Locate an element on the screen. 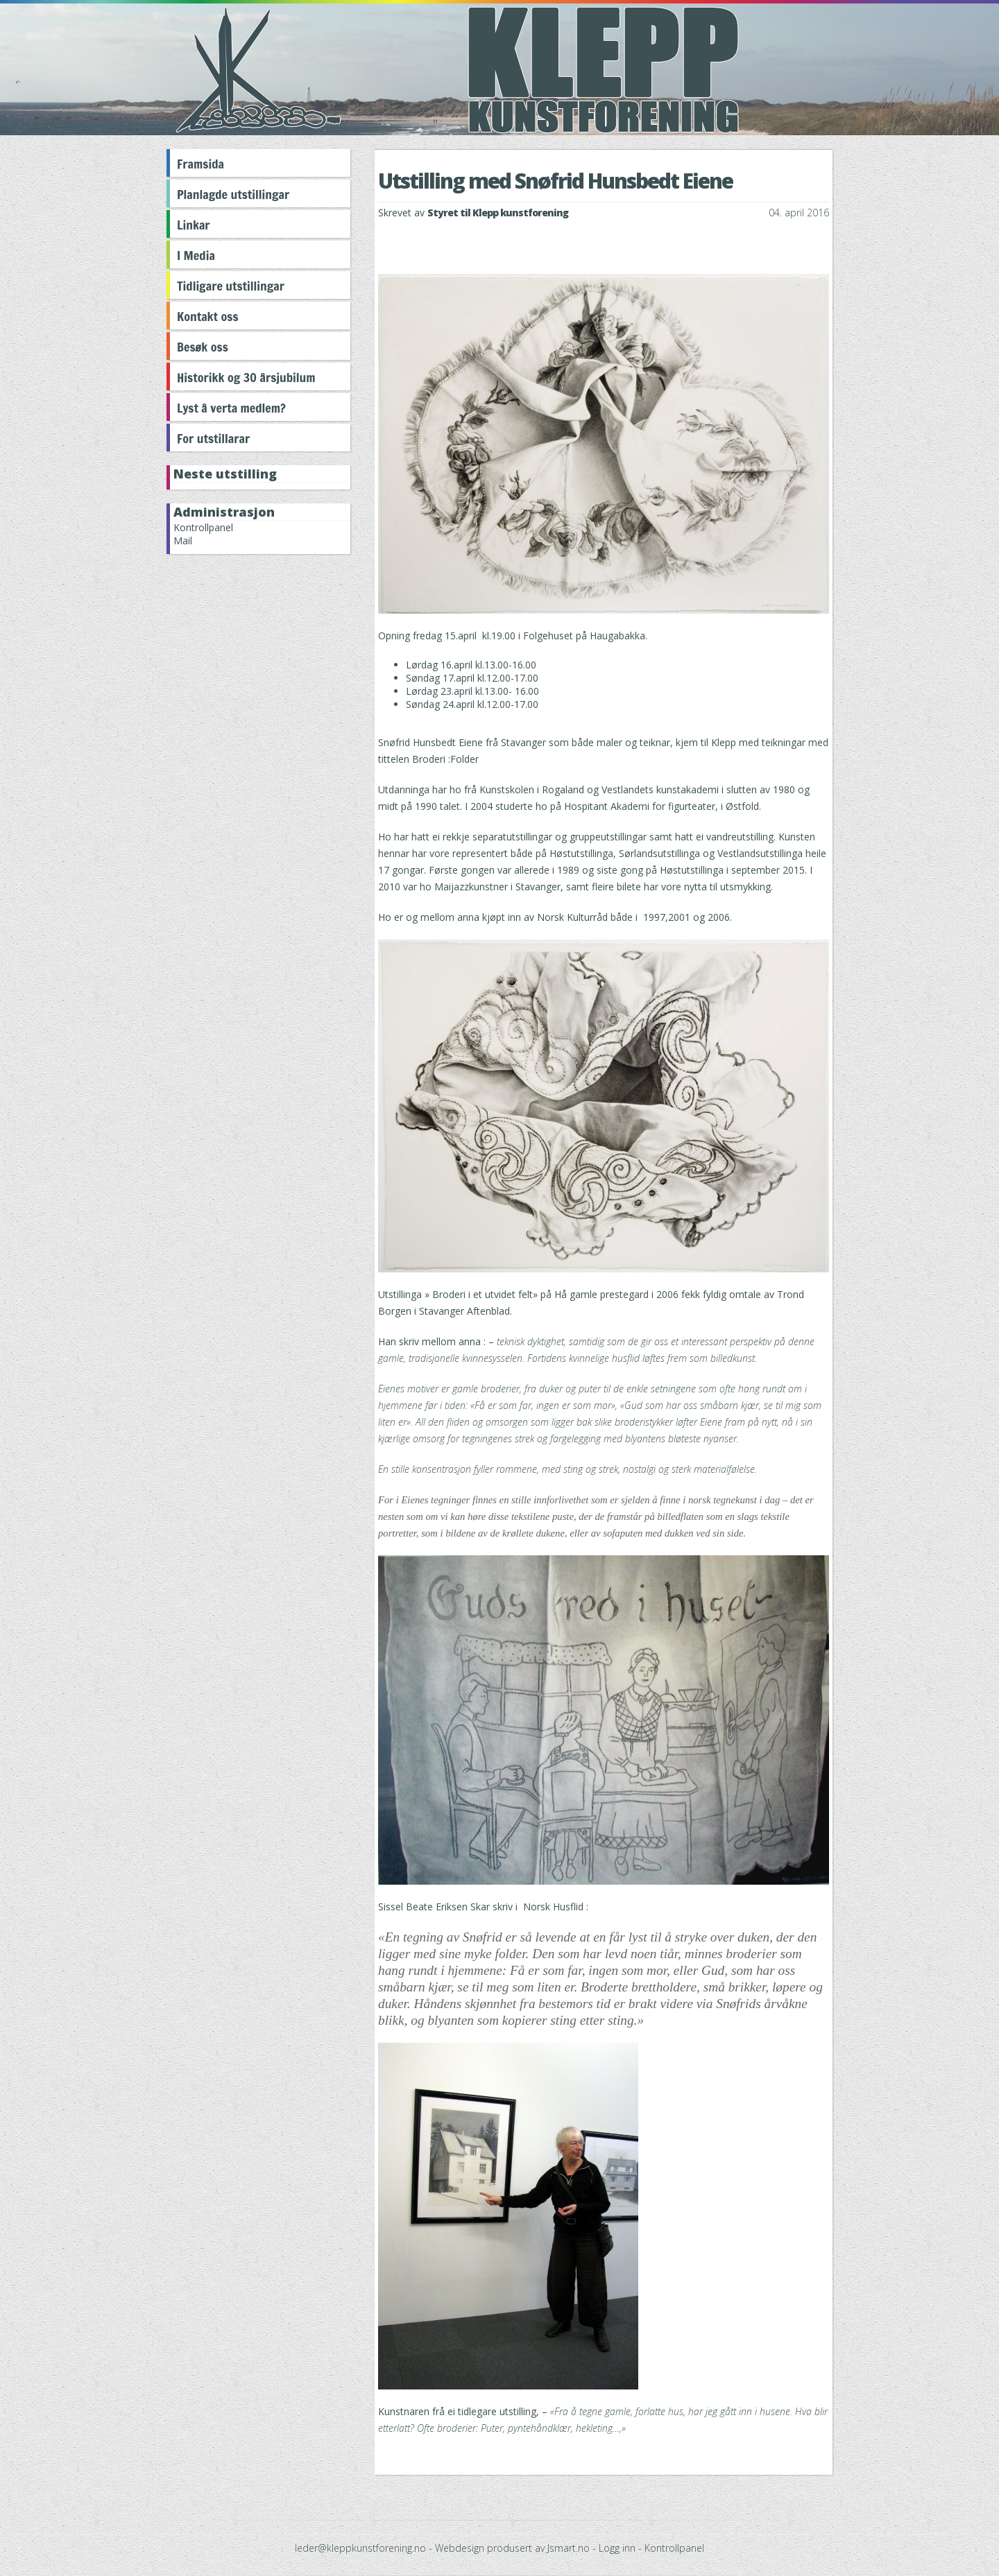  I Media is located at coordinates (196, 255).